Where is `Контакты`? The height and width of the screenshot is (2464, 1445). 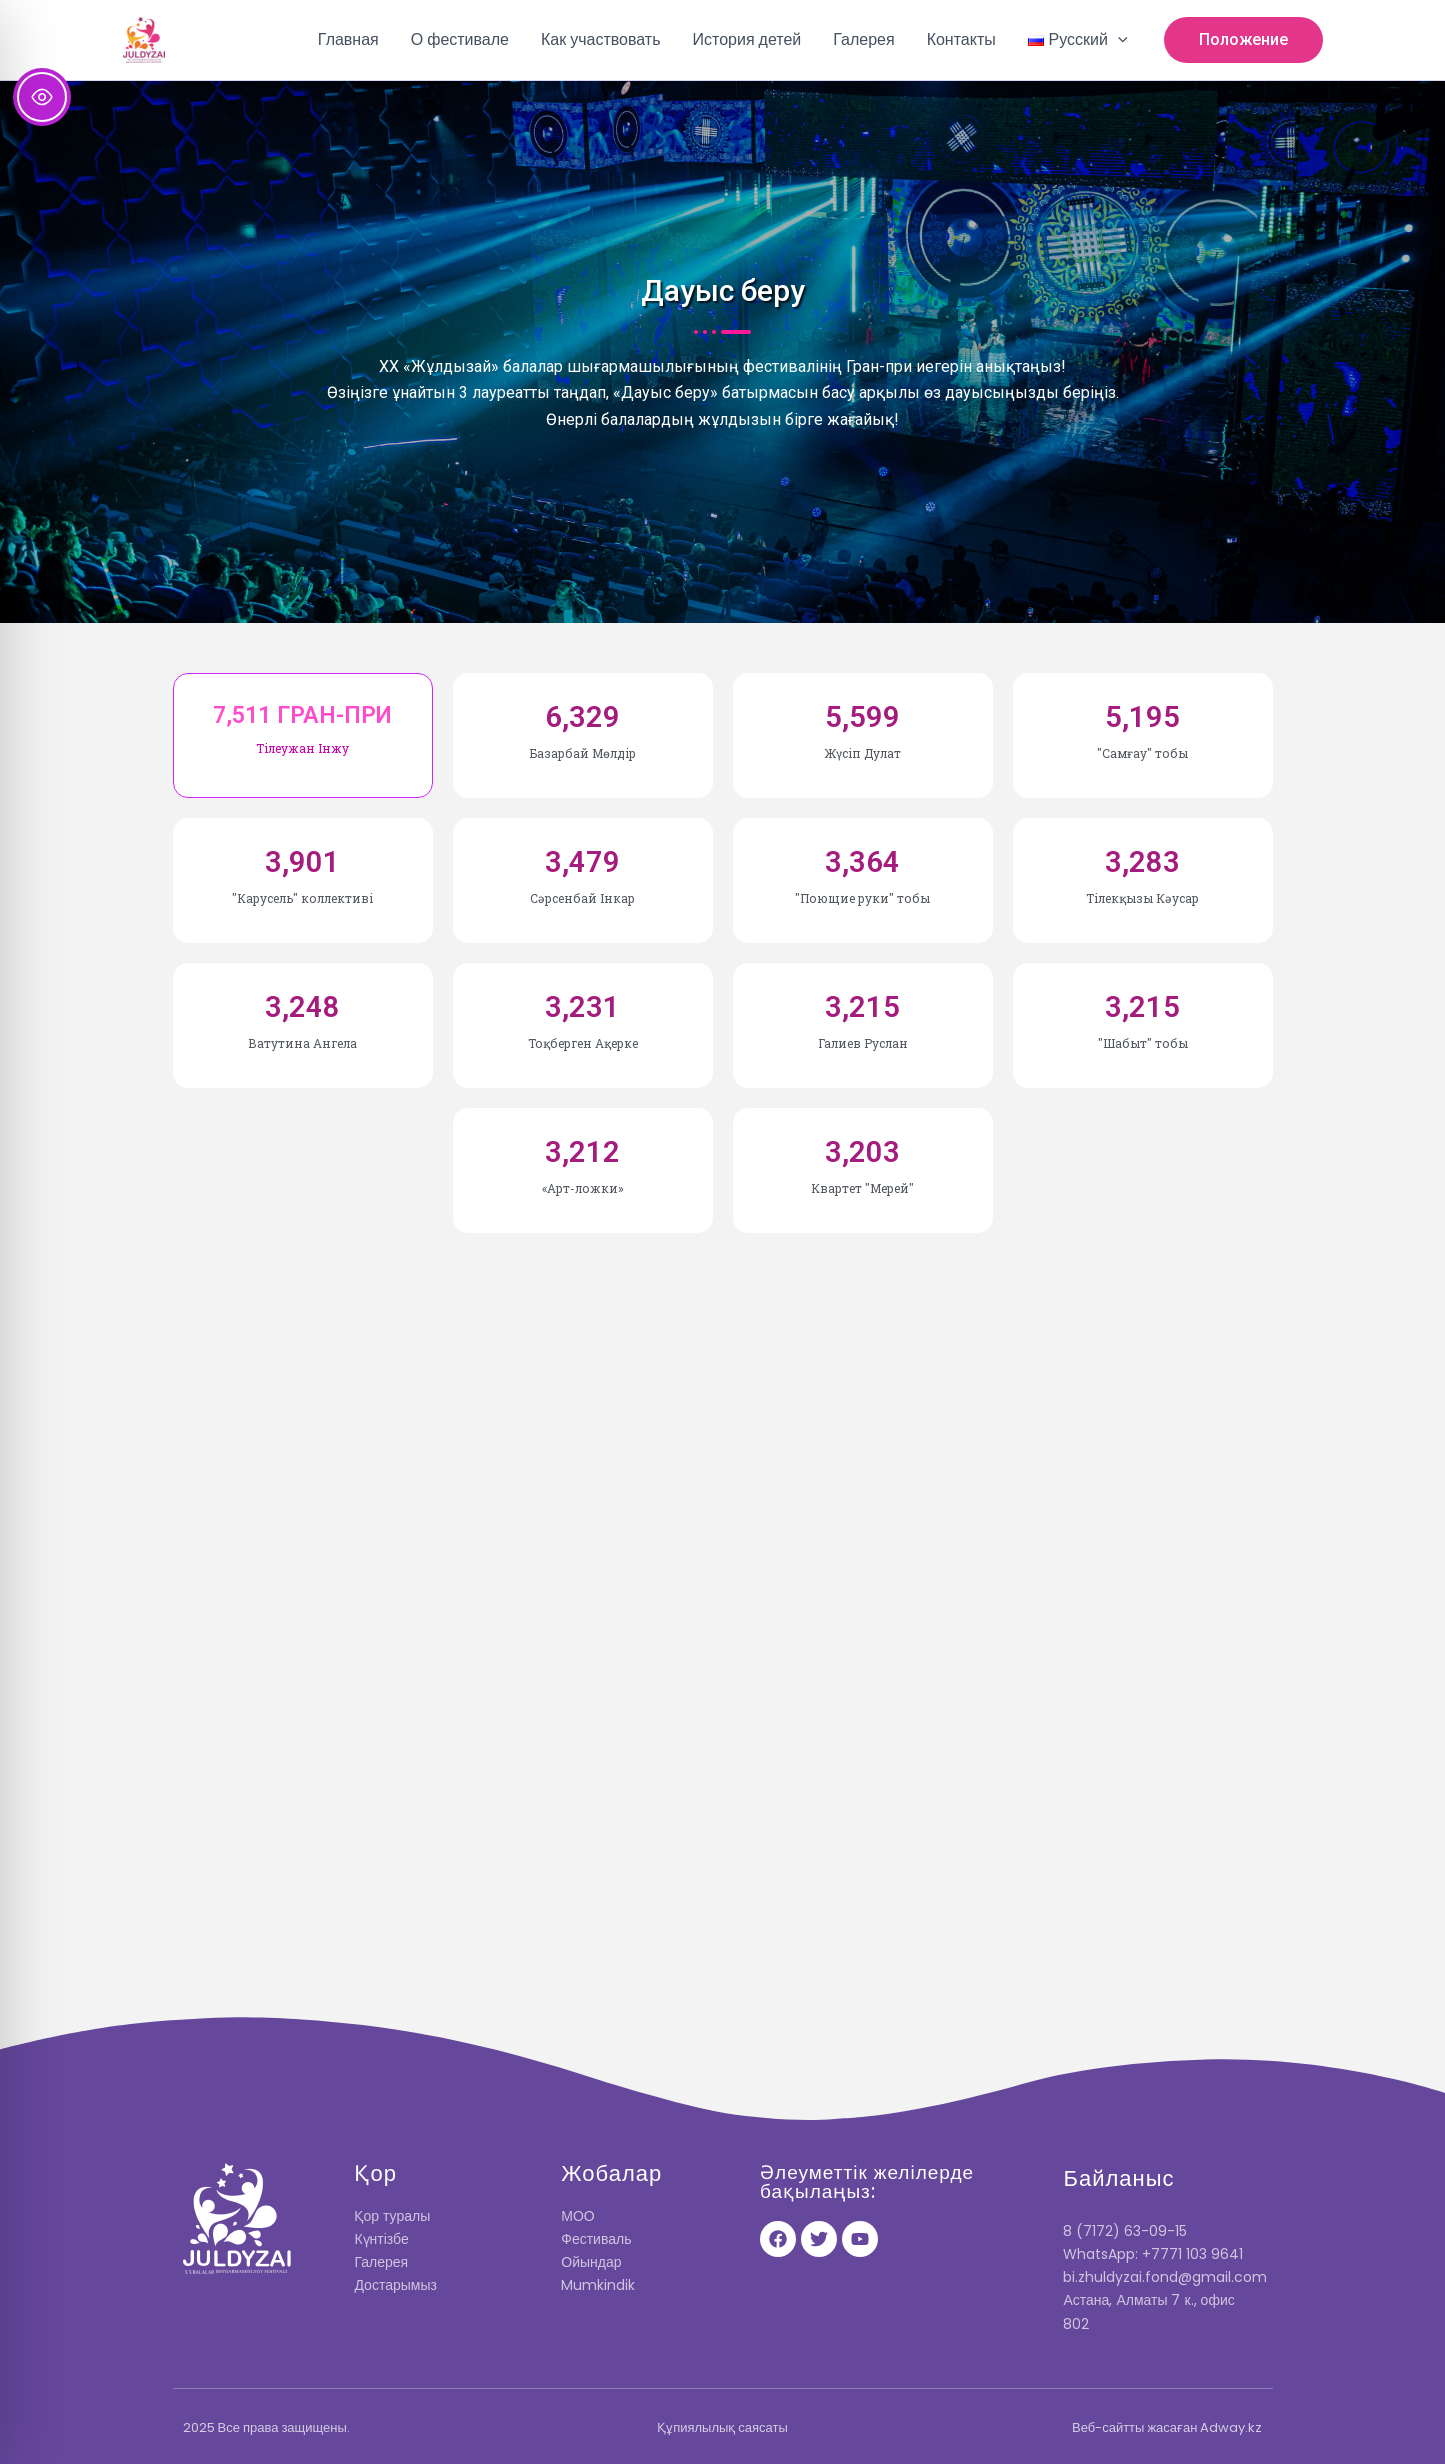
Контакты is located at coordinates (961, 39).